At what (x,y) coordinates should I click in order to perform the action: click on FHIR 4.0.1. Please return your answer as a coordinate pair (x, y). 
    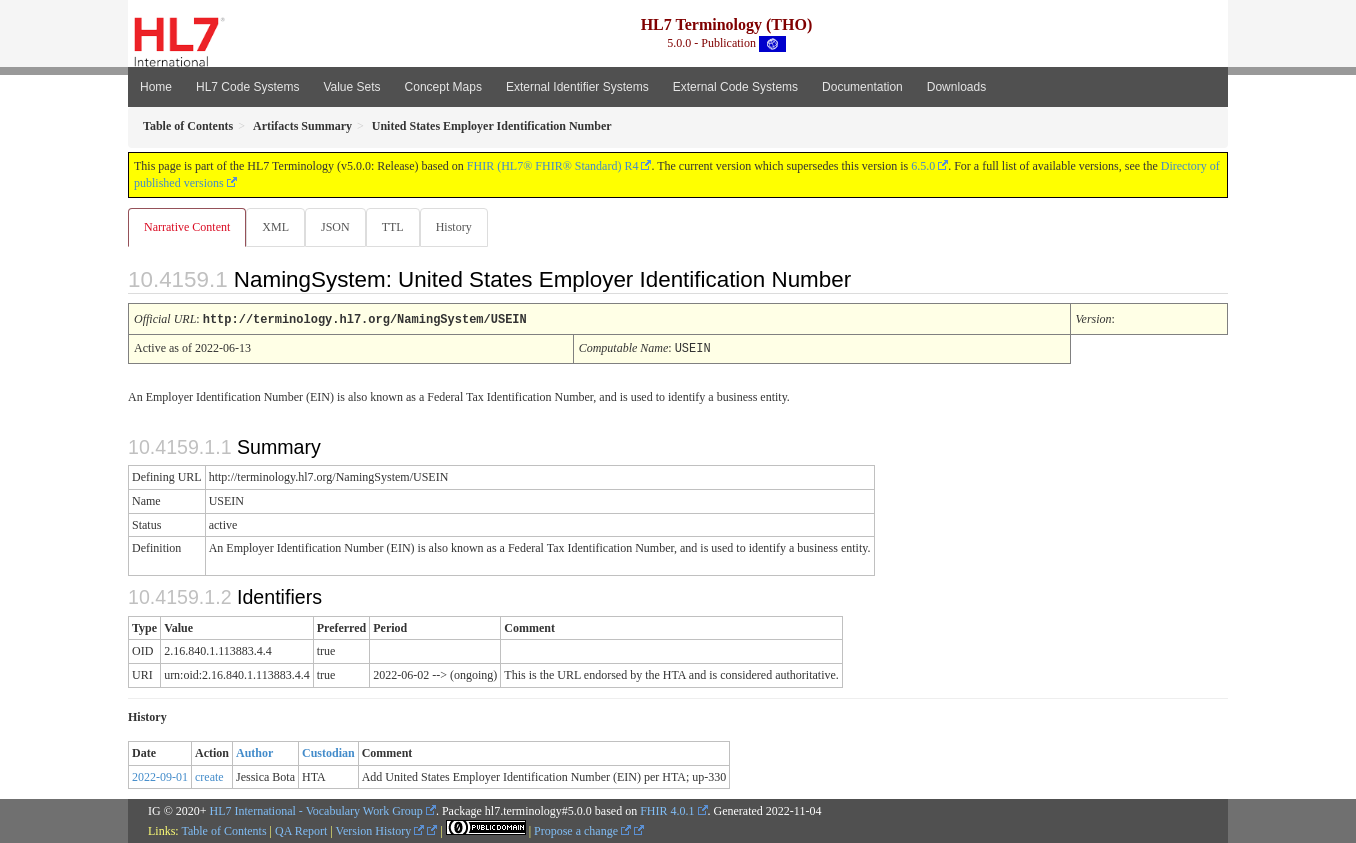
    Looking at the image, I should click on (667, 810).